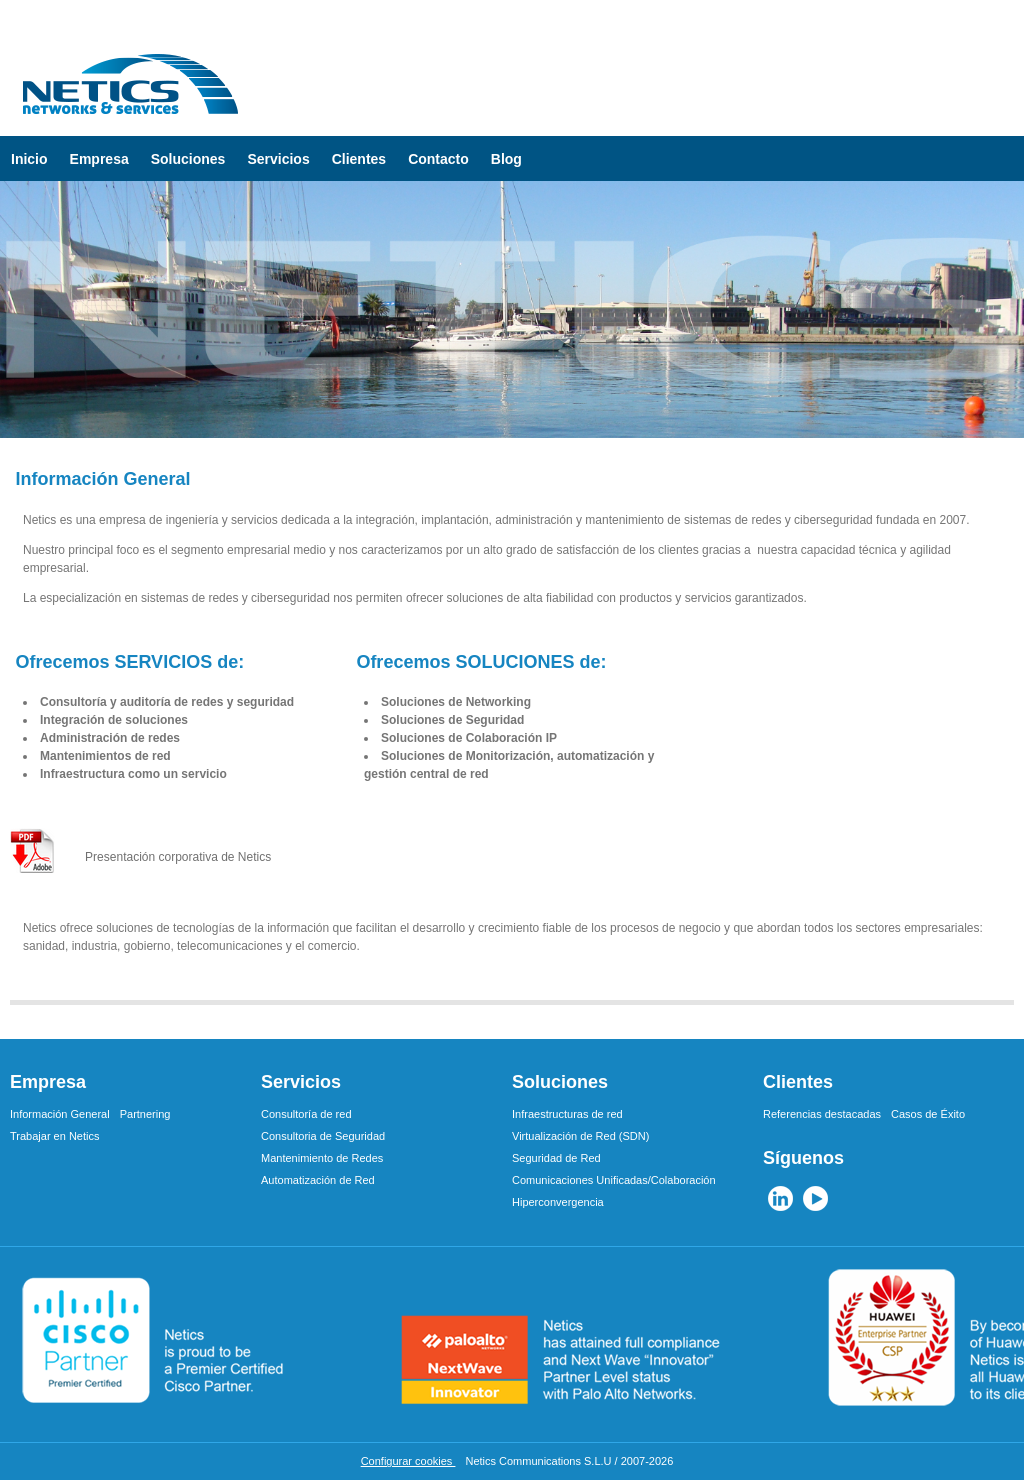  I want to click on Consultoria de Seguridad, so click(323, 1136).